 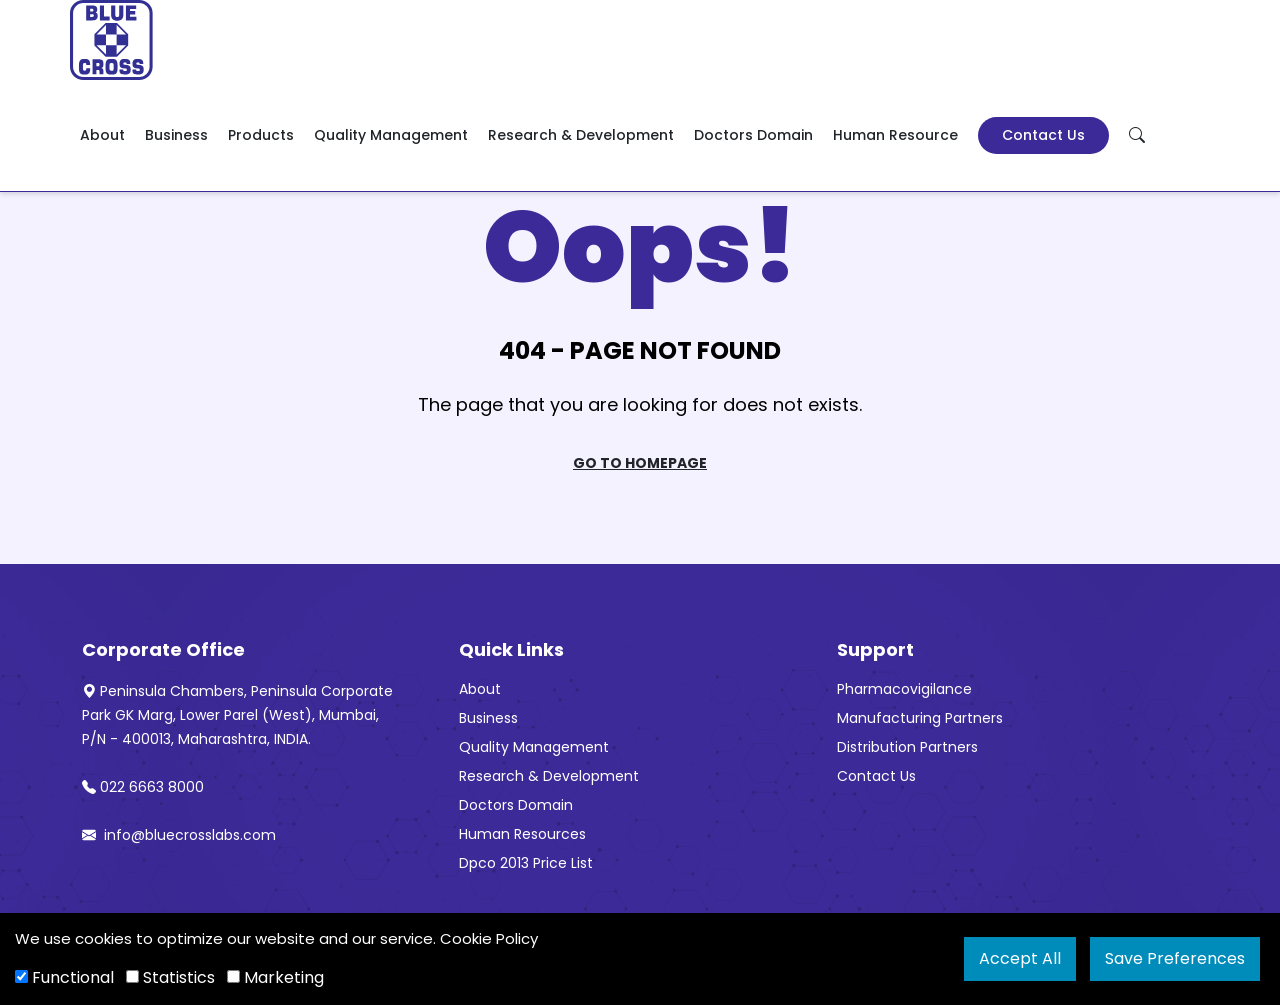 I want to click on Contact Us, so click(x=1043, y=135).